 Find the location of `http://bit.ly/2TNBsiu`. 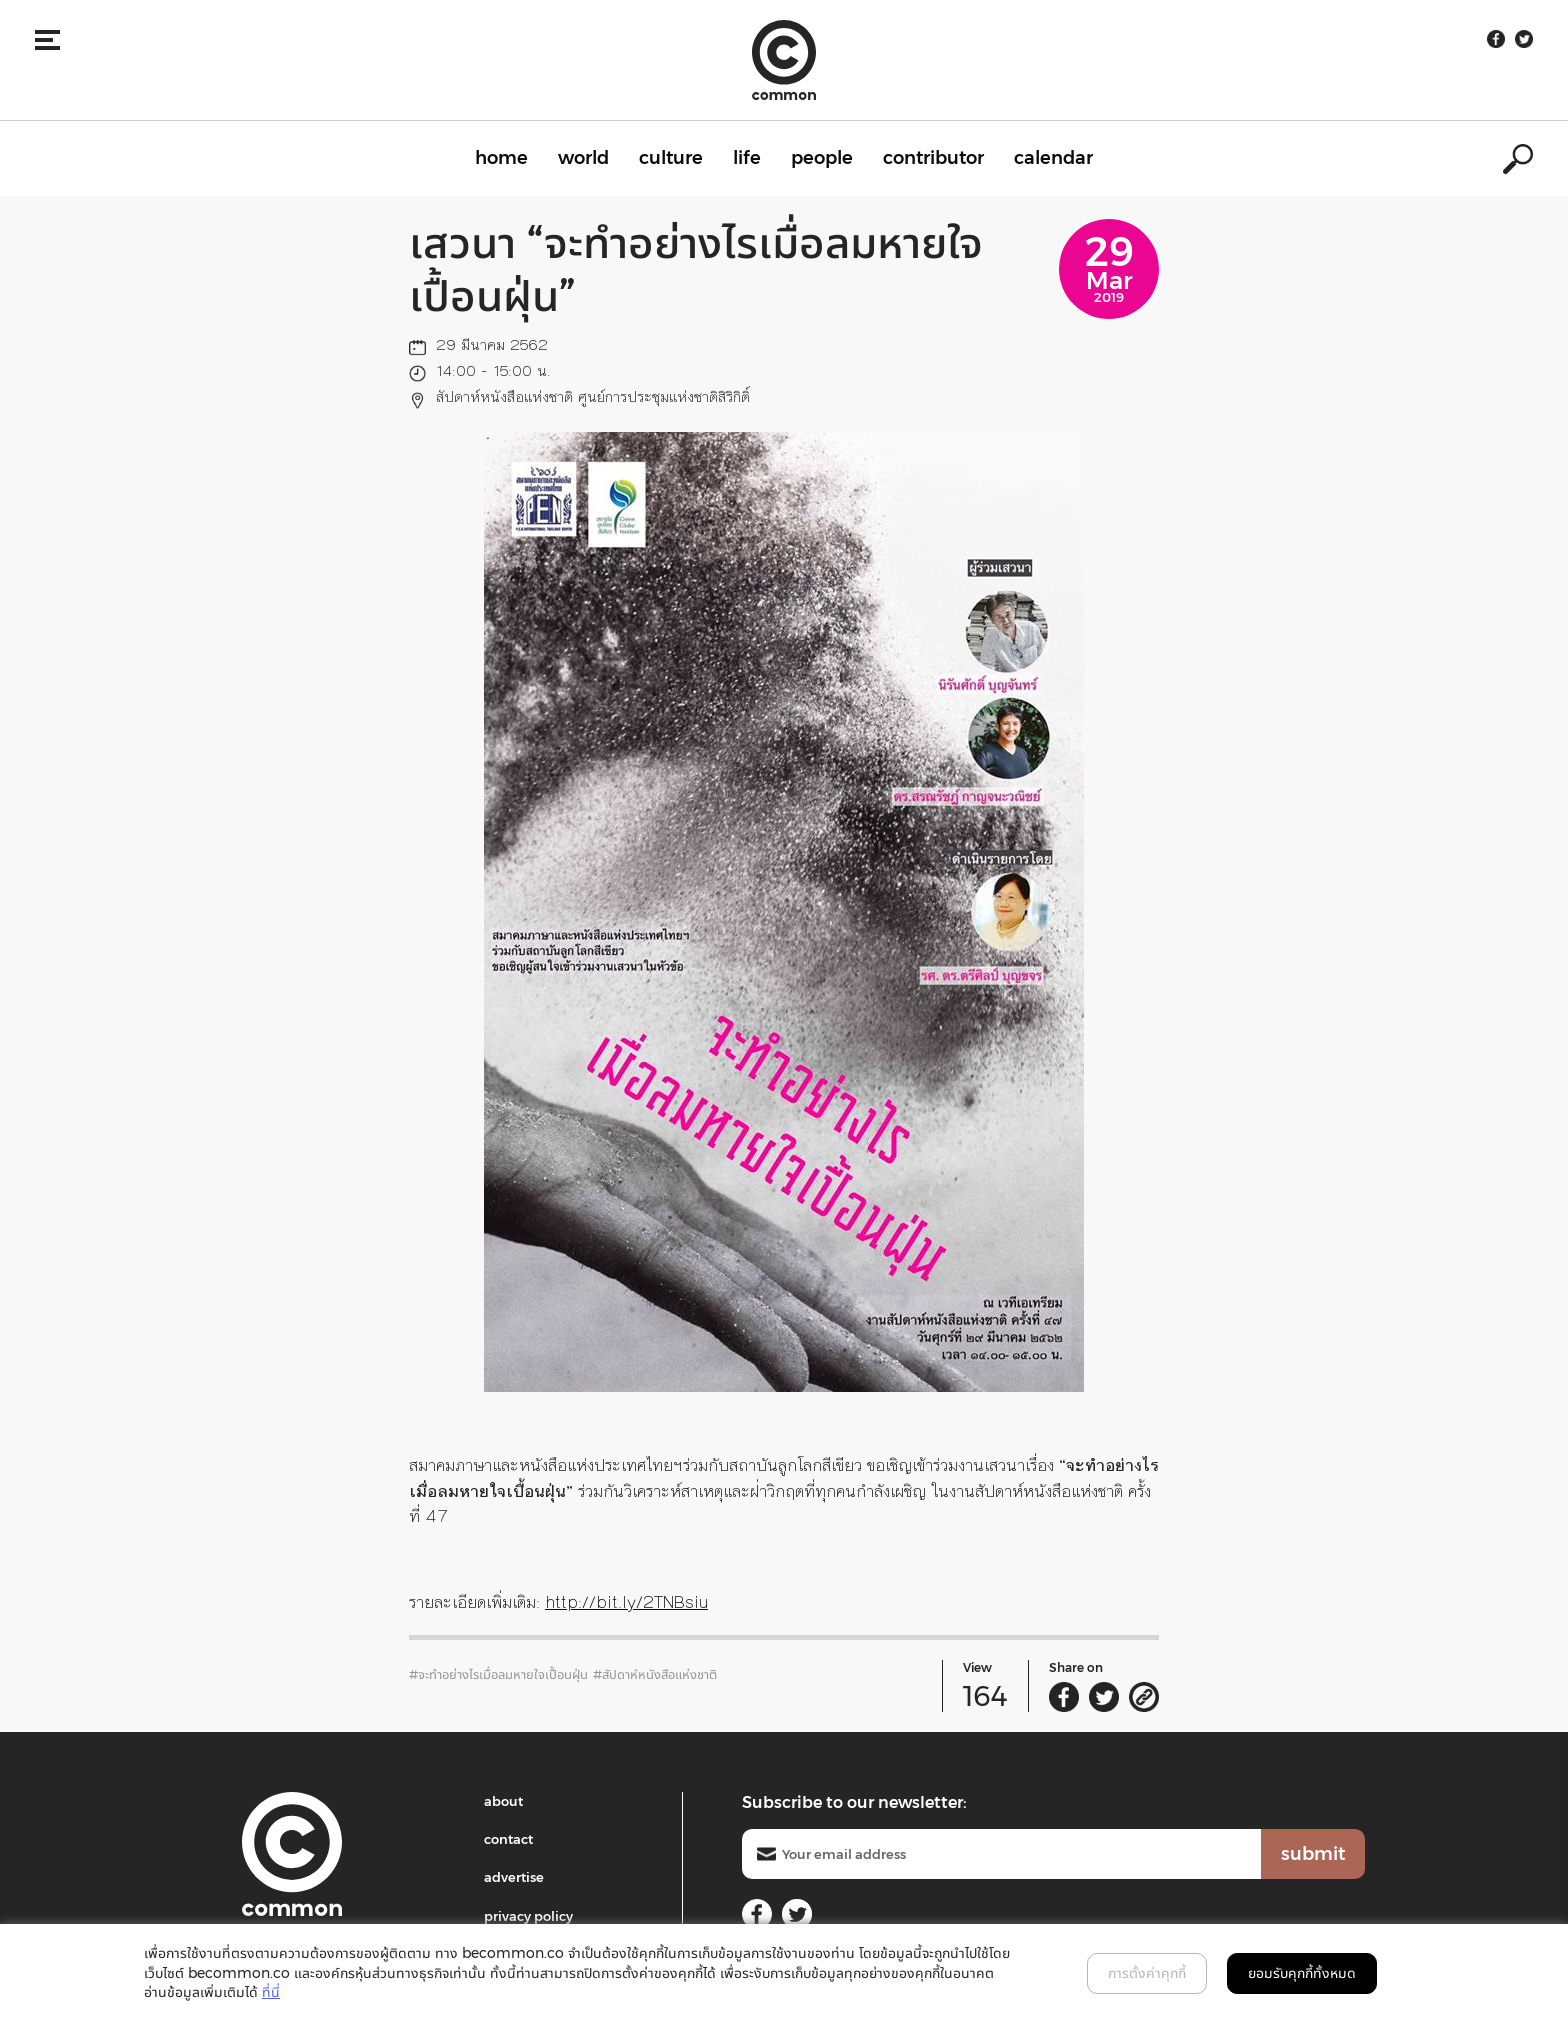

http://bit.ly/2TNBsiu is located at coordinates (626, 1602).